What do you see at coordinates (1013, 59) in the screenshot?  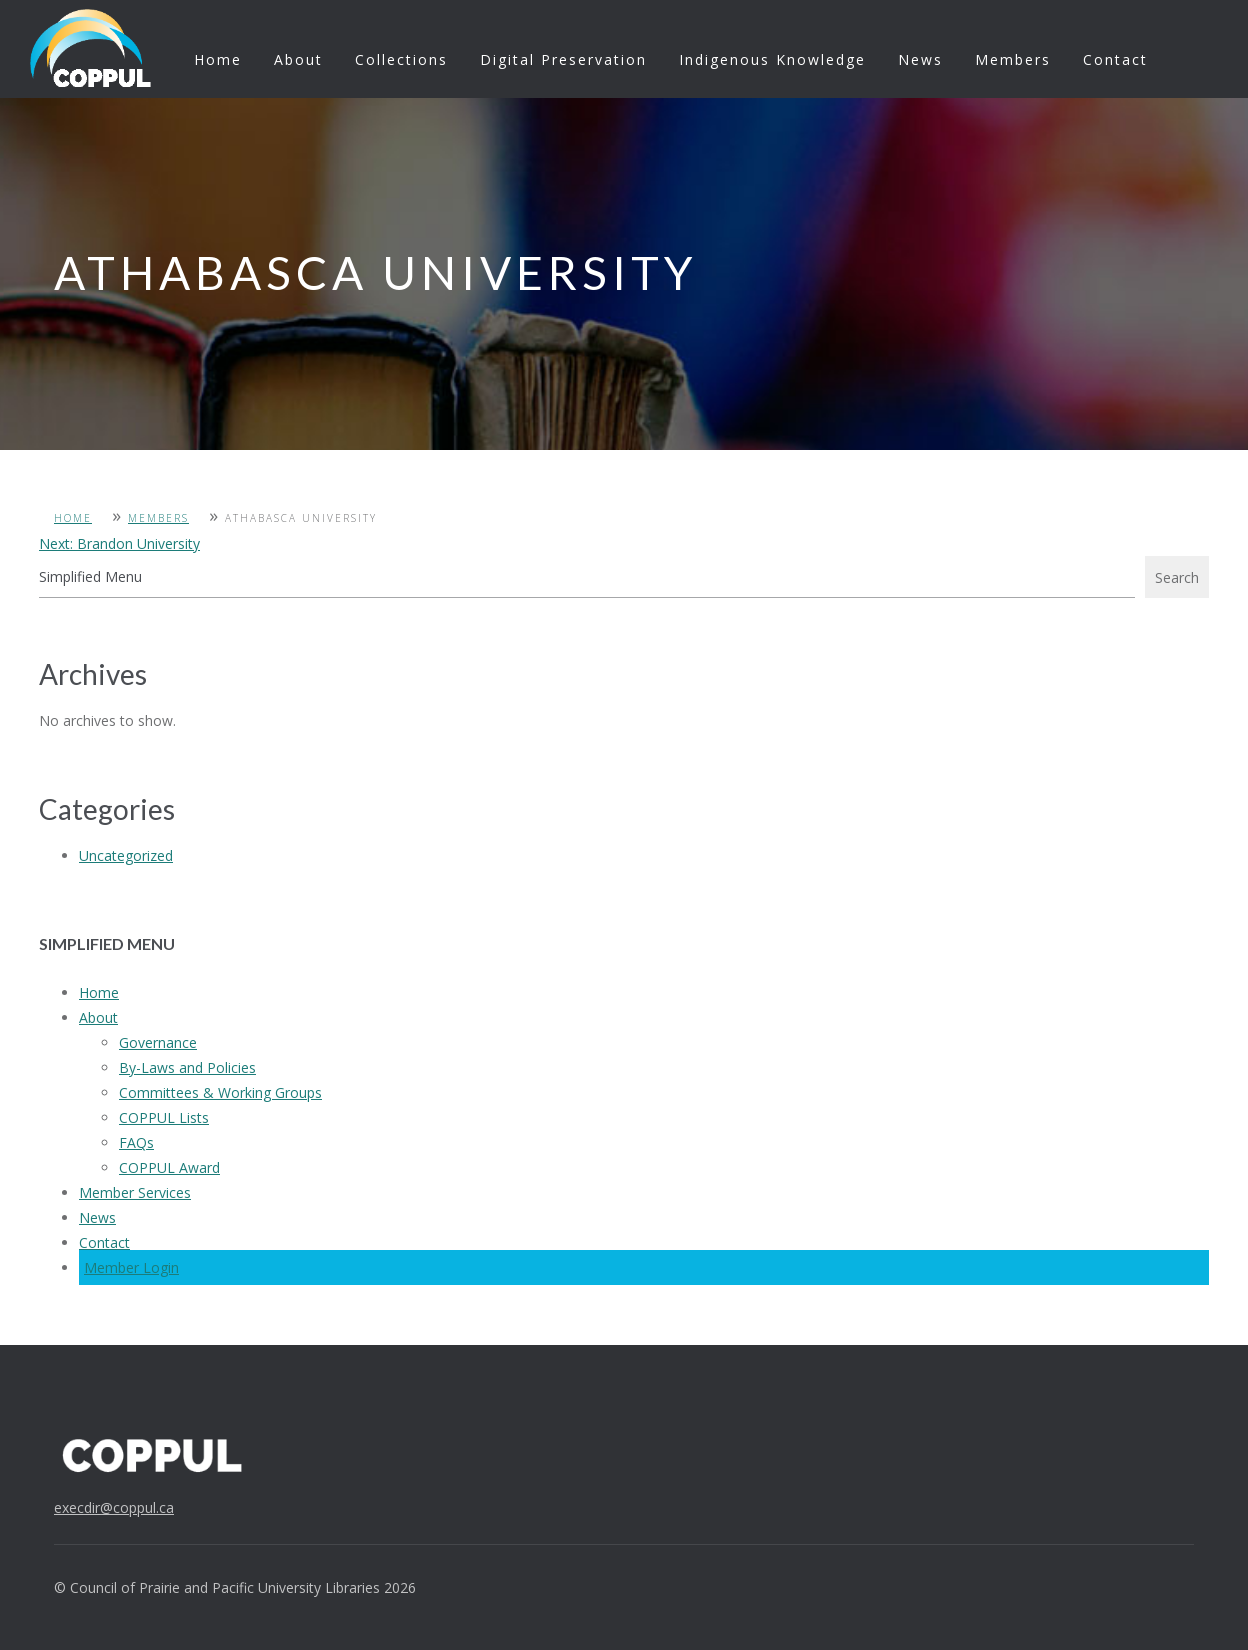 I see `Members` at bounding box center [1013, 59].